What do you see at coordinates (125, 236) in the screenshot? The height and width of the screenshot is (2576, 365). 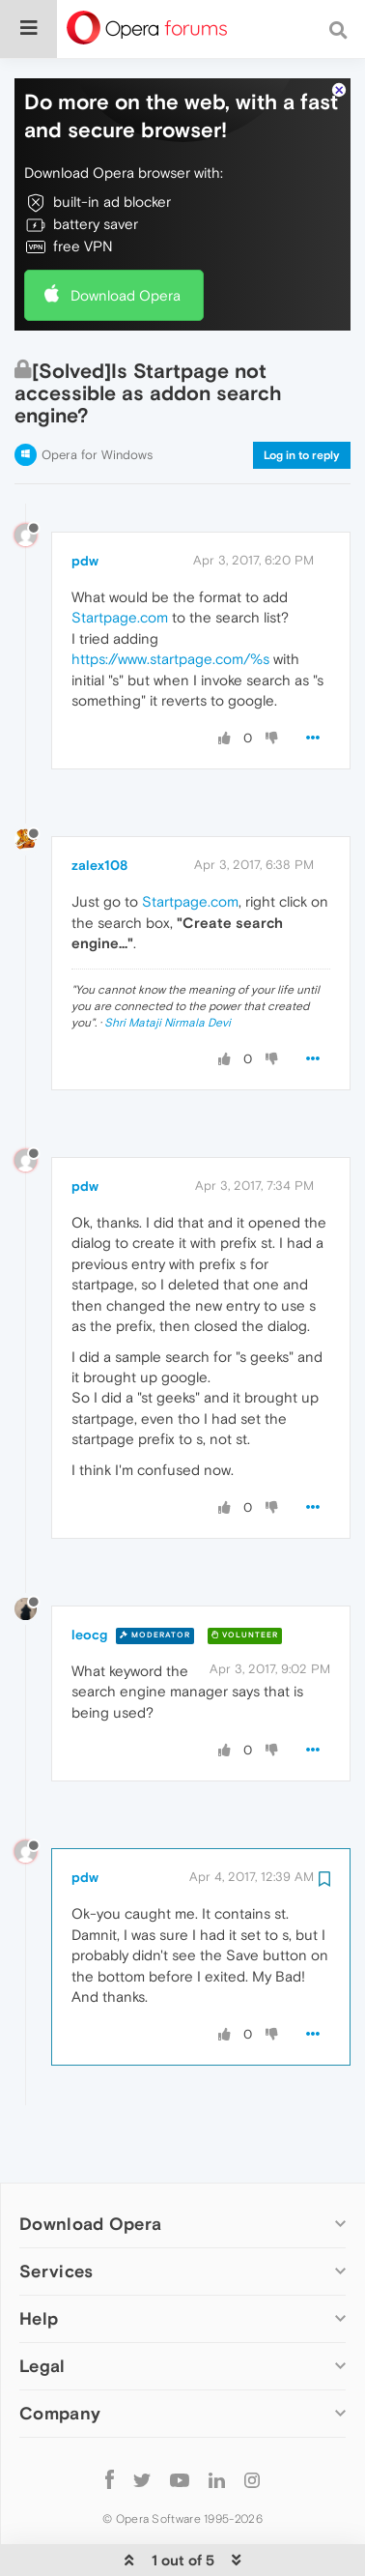 I see `Download Opera` at bounding box center [125, 236].